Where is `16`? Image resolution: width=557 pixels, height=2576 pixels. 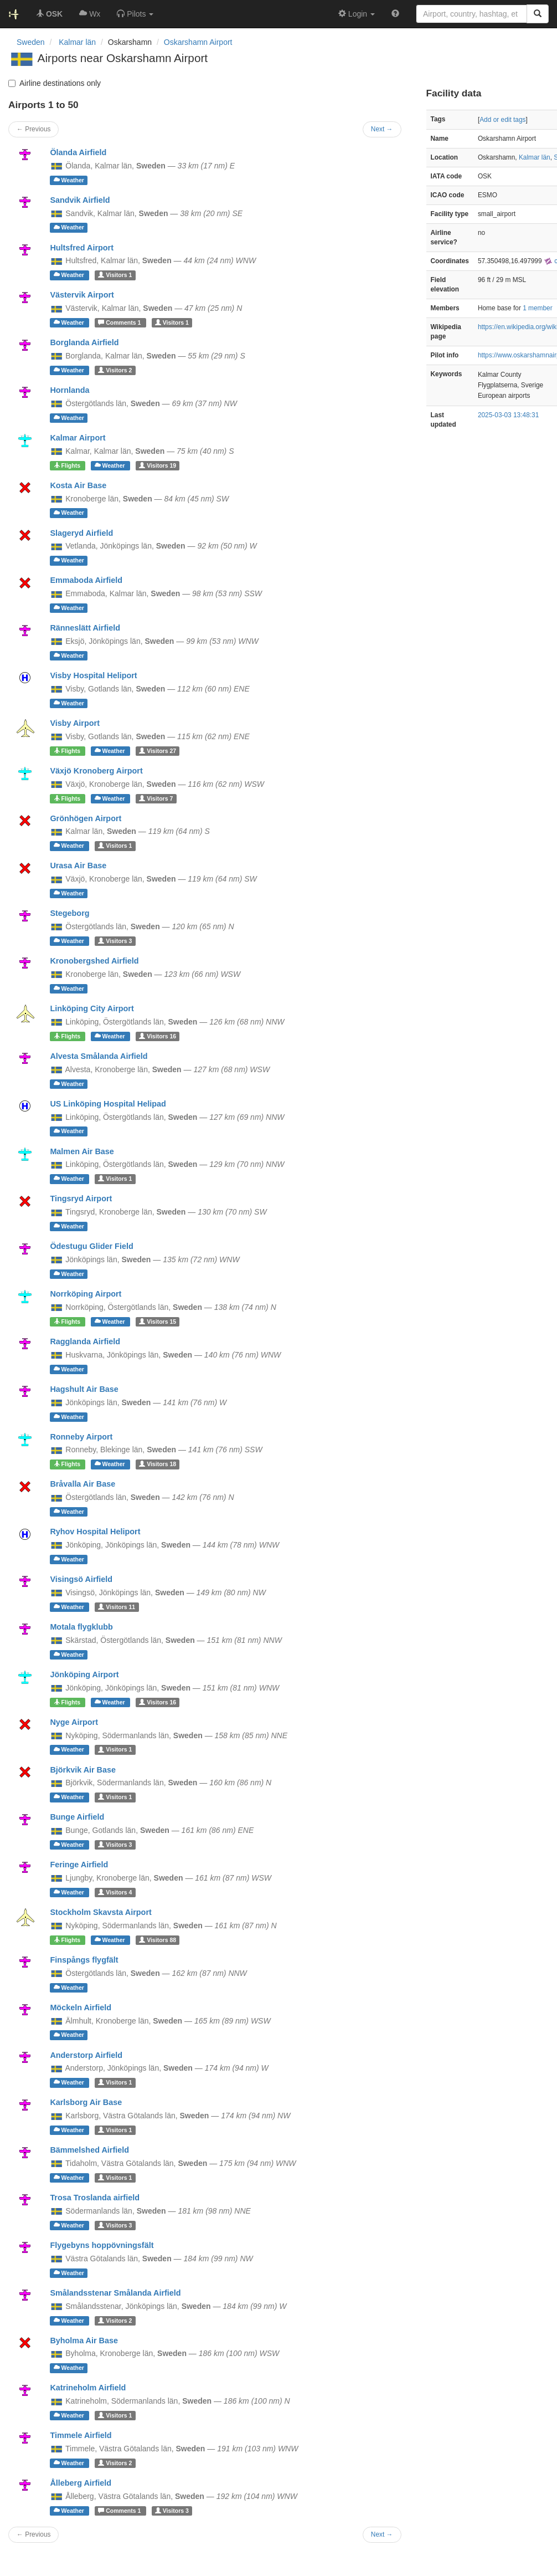 16 is located at coordinates (157, 1036).